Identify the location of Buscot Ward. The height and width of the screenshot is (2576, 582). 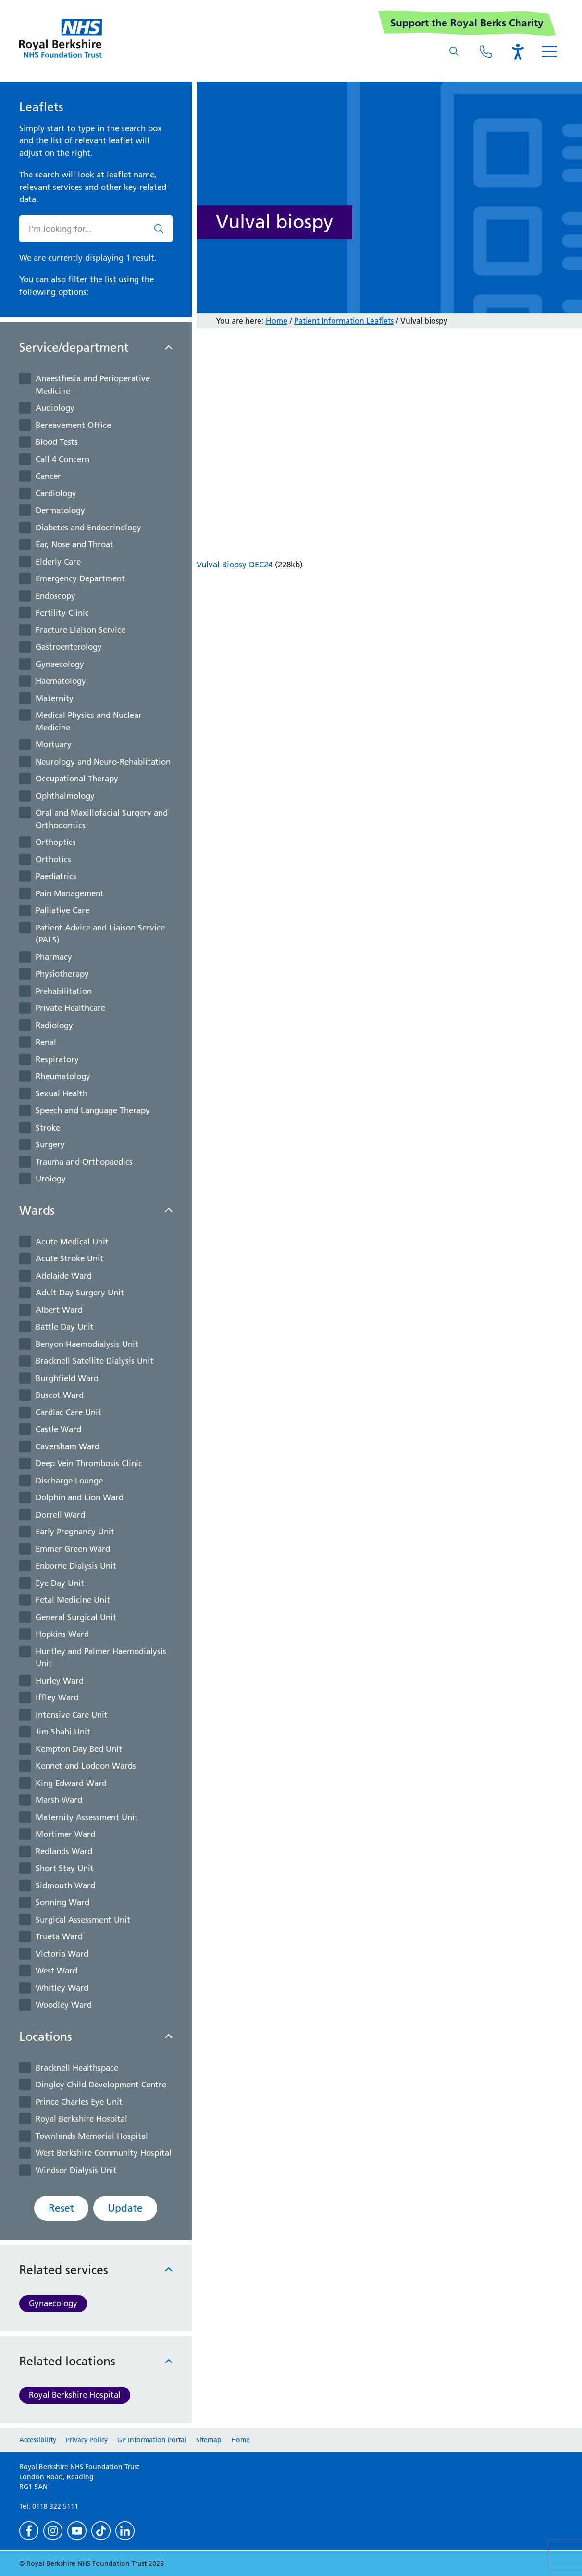
(60, 1395).